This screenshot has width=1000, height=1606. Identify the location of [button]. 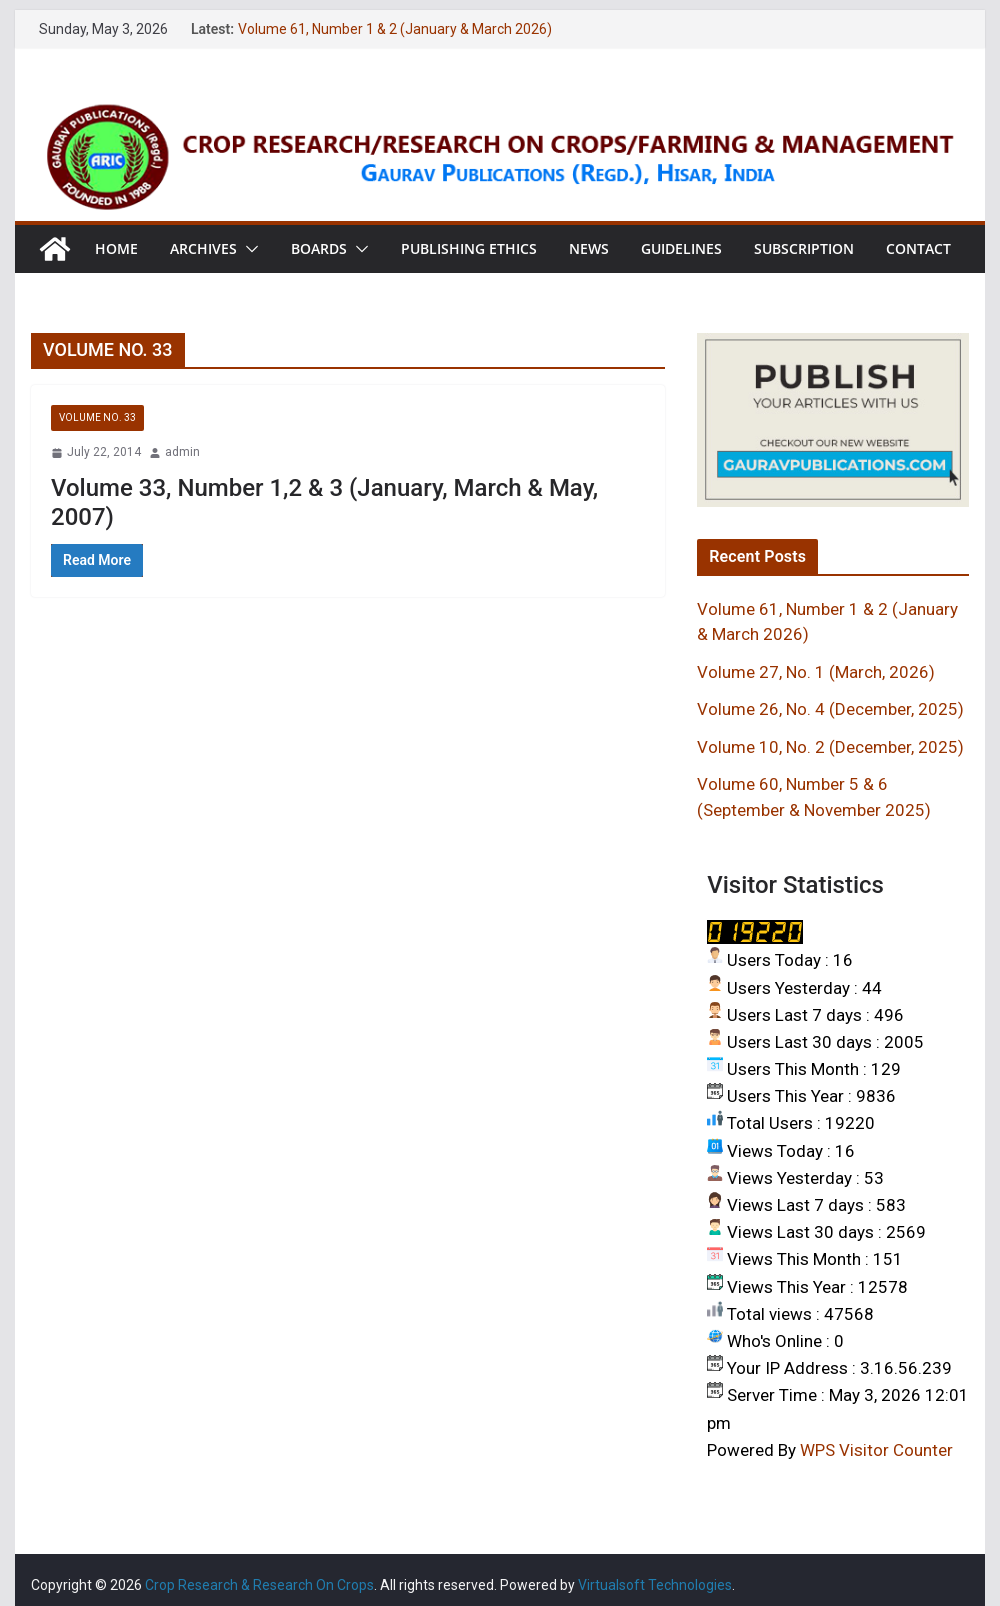
(248, 249).